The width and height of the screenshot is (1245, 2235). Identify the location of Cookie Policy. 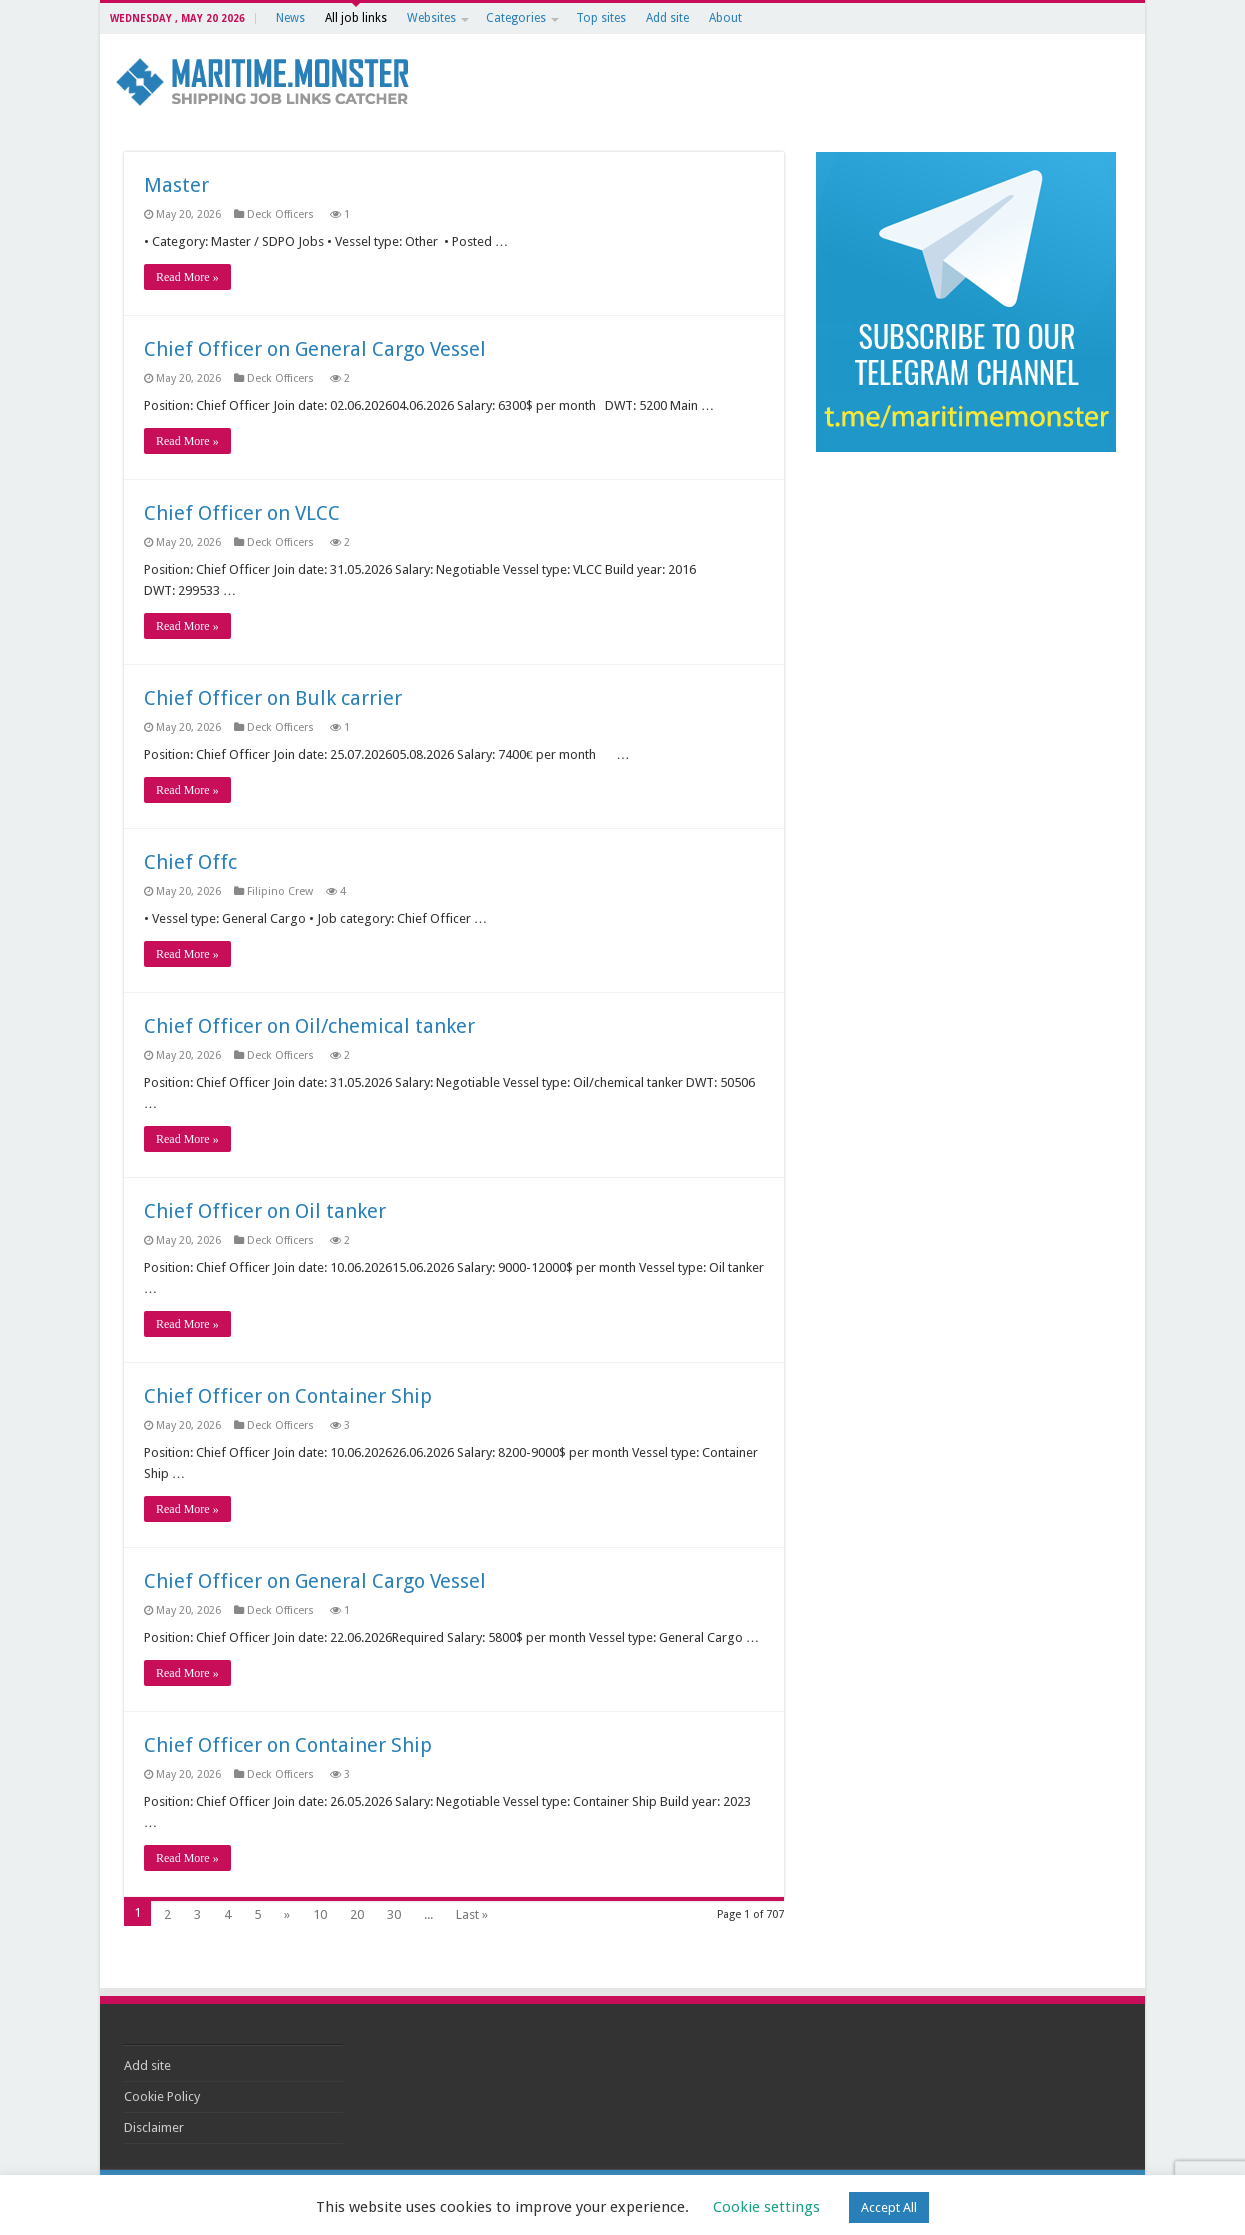
(162, 2096).